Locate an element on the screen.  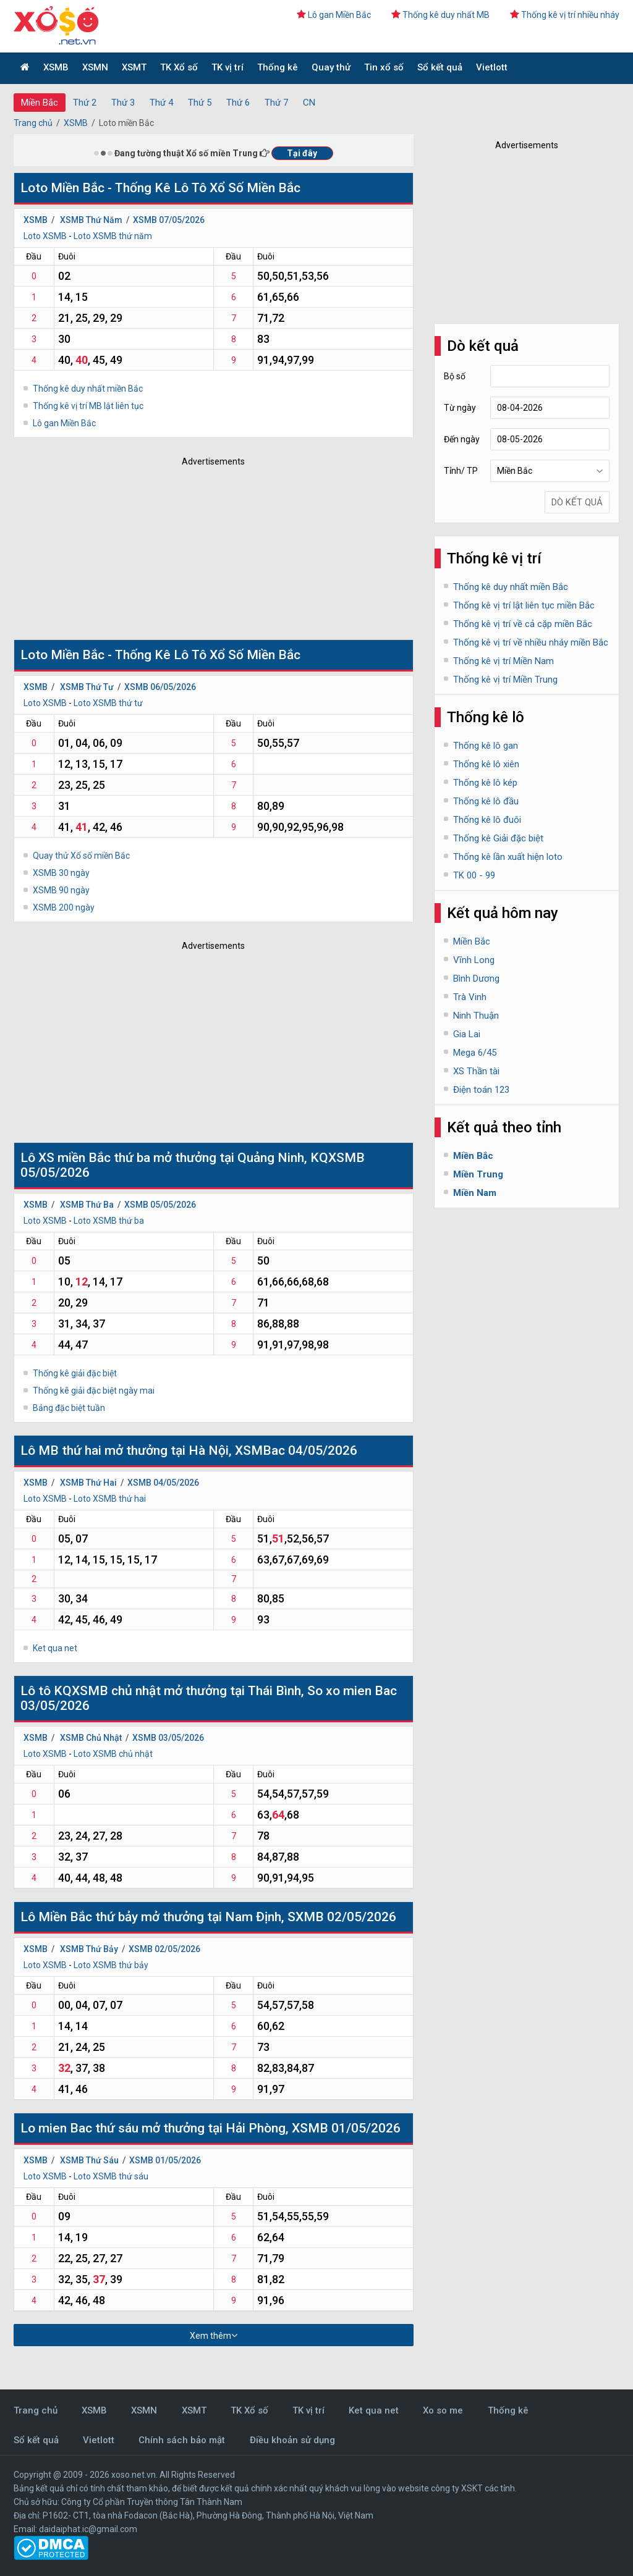
Thống kê vị trí MB lật liên tục is located at coordinates (88, 406).